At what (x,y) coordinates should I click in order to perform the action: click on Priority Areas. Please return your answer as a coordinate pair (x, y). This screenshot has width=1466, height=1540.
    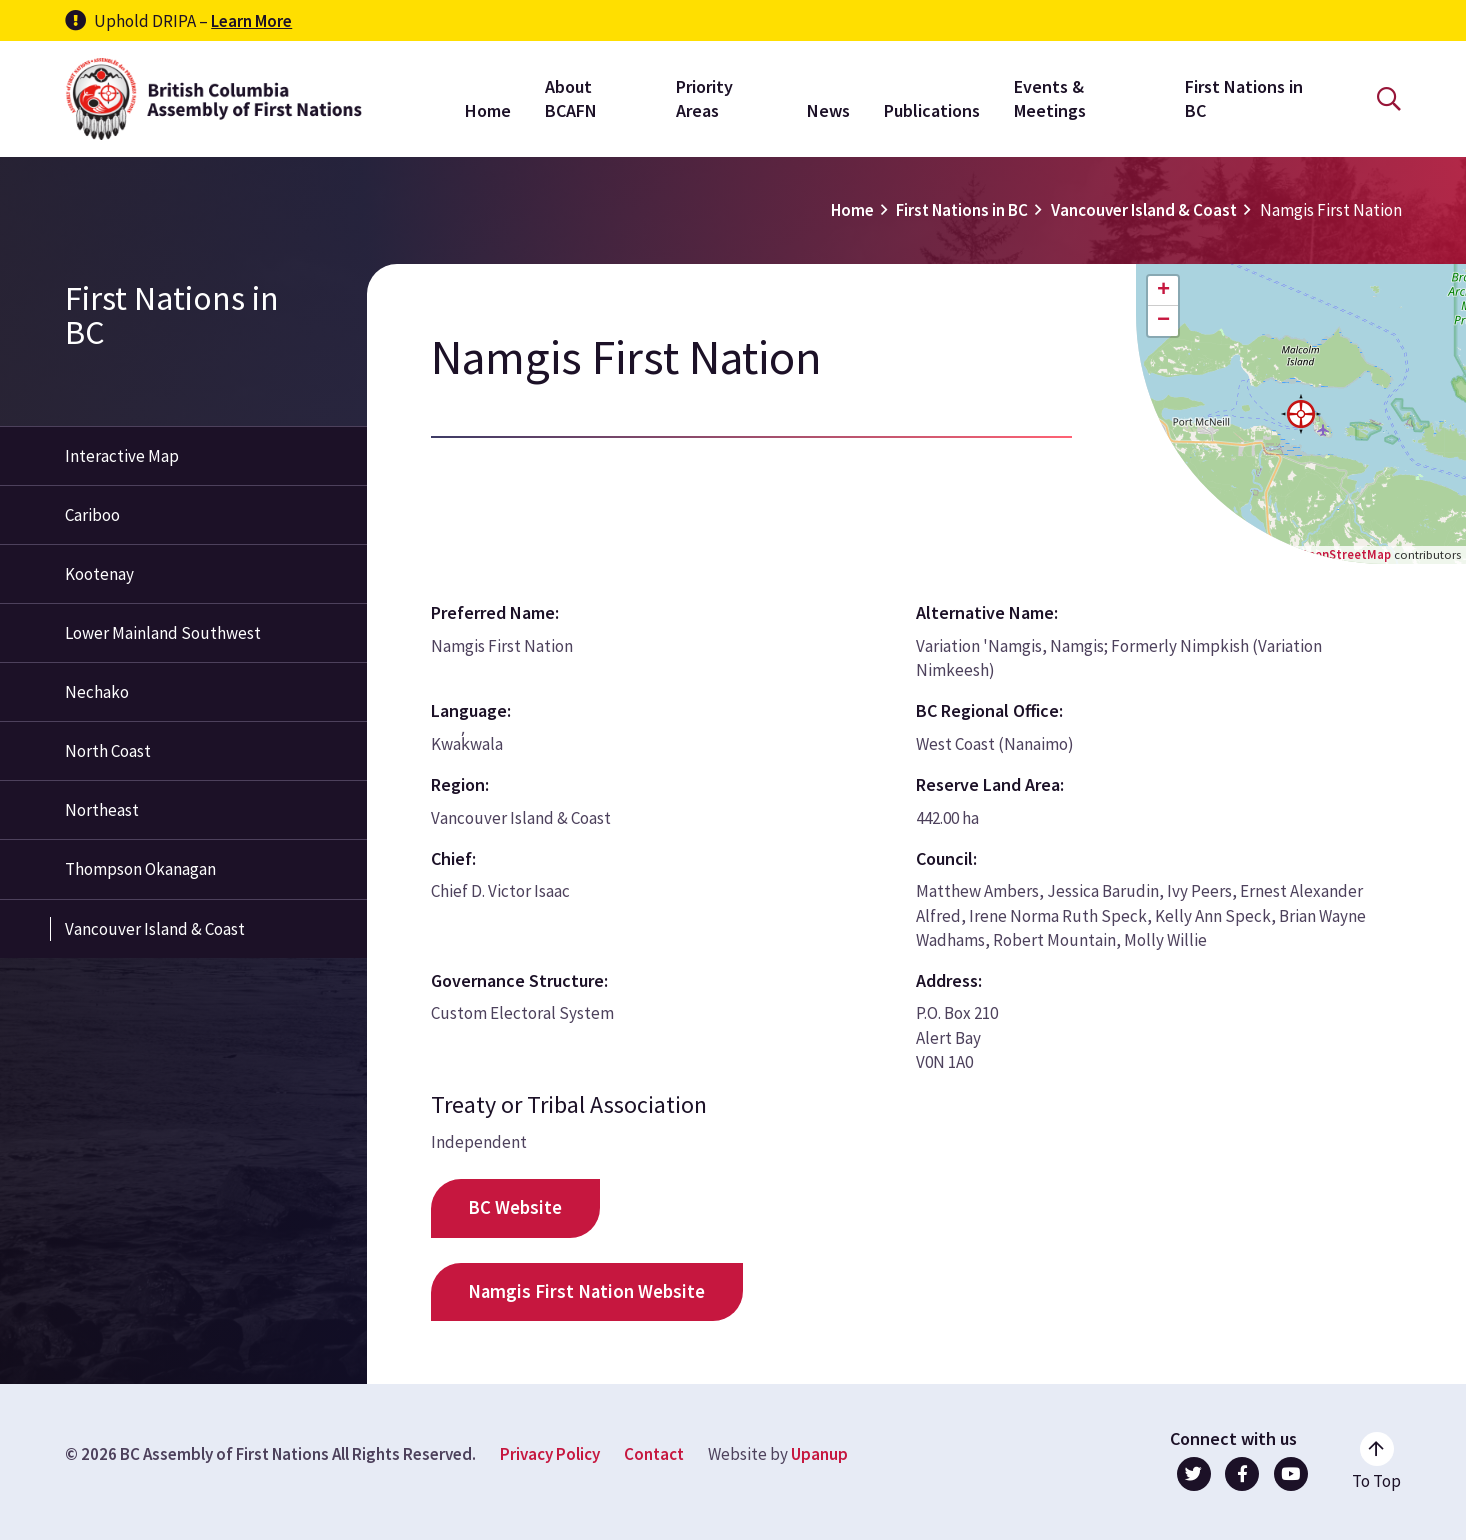
    Looking at the image, I should click on (704, 98).